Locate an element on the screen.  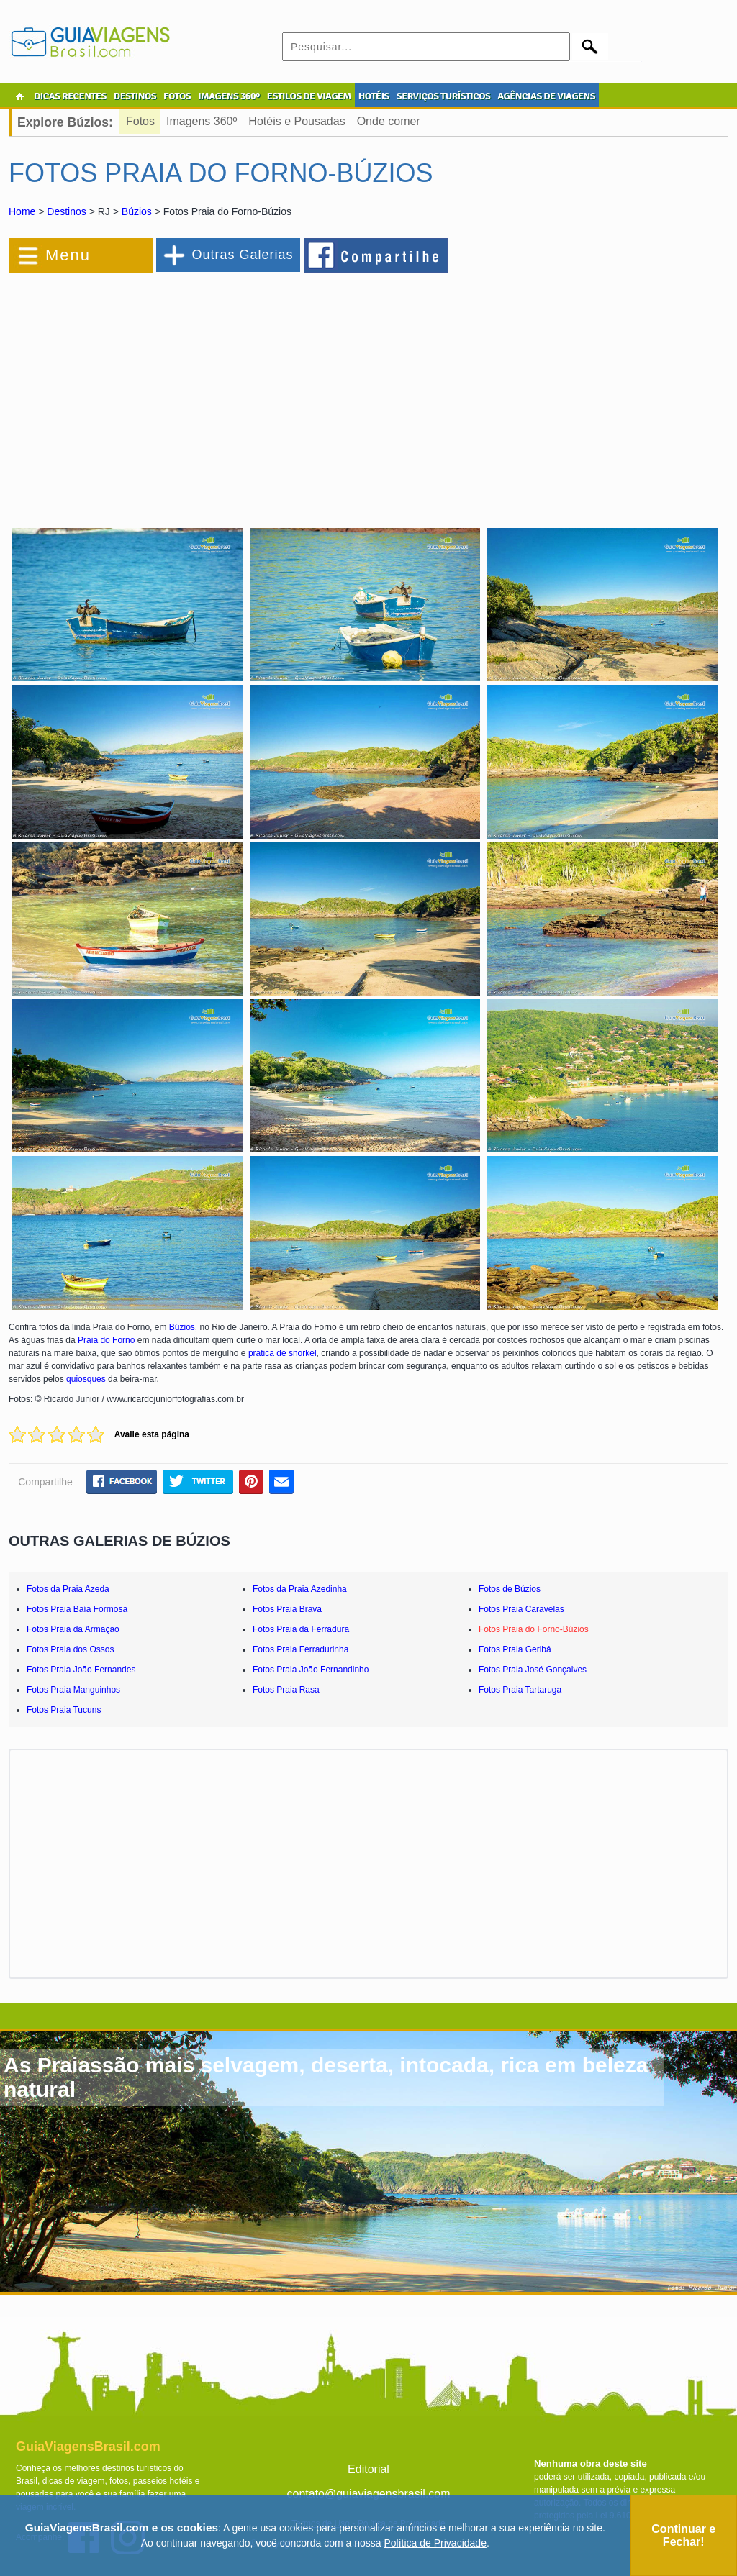
Fotos Praia dos Ossos is located at coordinates (70, 1649).